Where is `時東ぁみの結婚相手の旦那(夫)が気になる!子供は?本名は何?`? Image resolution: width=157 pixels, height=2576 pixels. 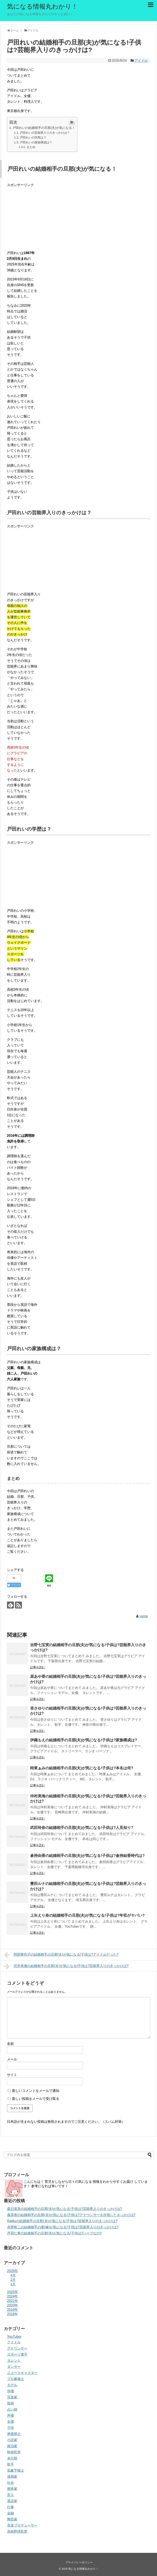
時東ぁみの結婚相手の旦那(夫)が気になる!子供は?本名は何? is located at coordinates (81, 1768).